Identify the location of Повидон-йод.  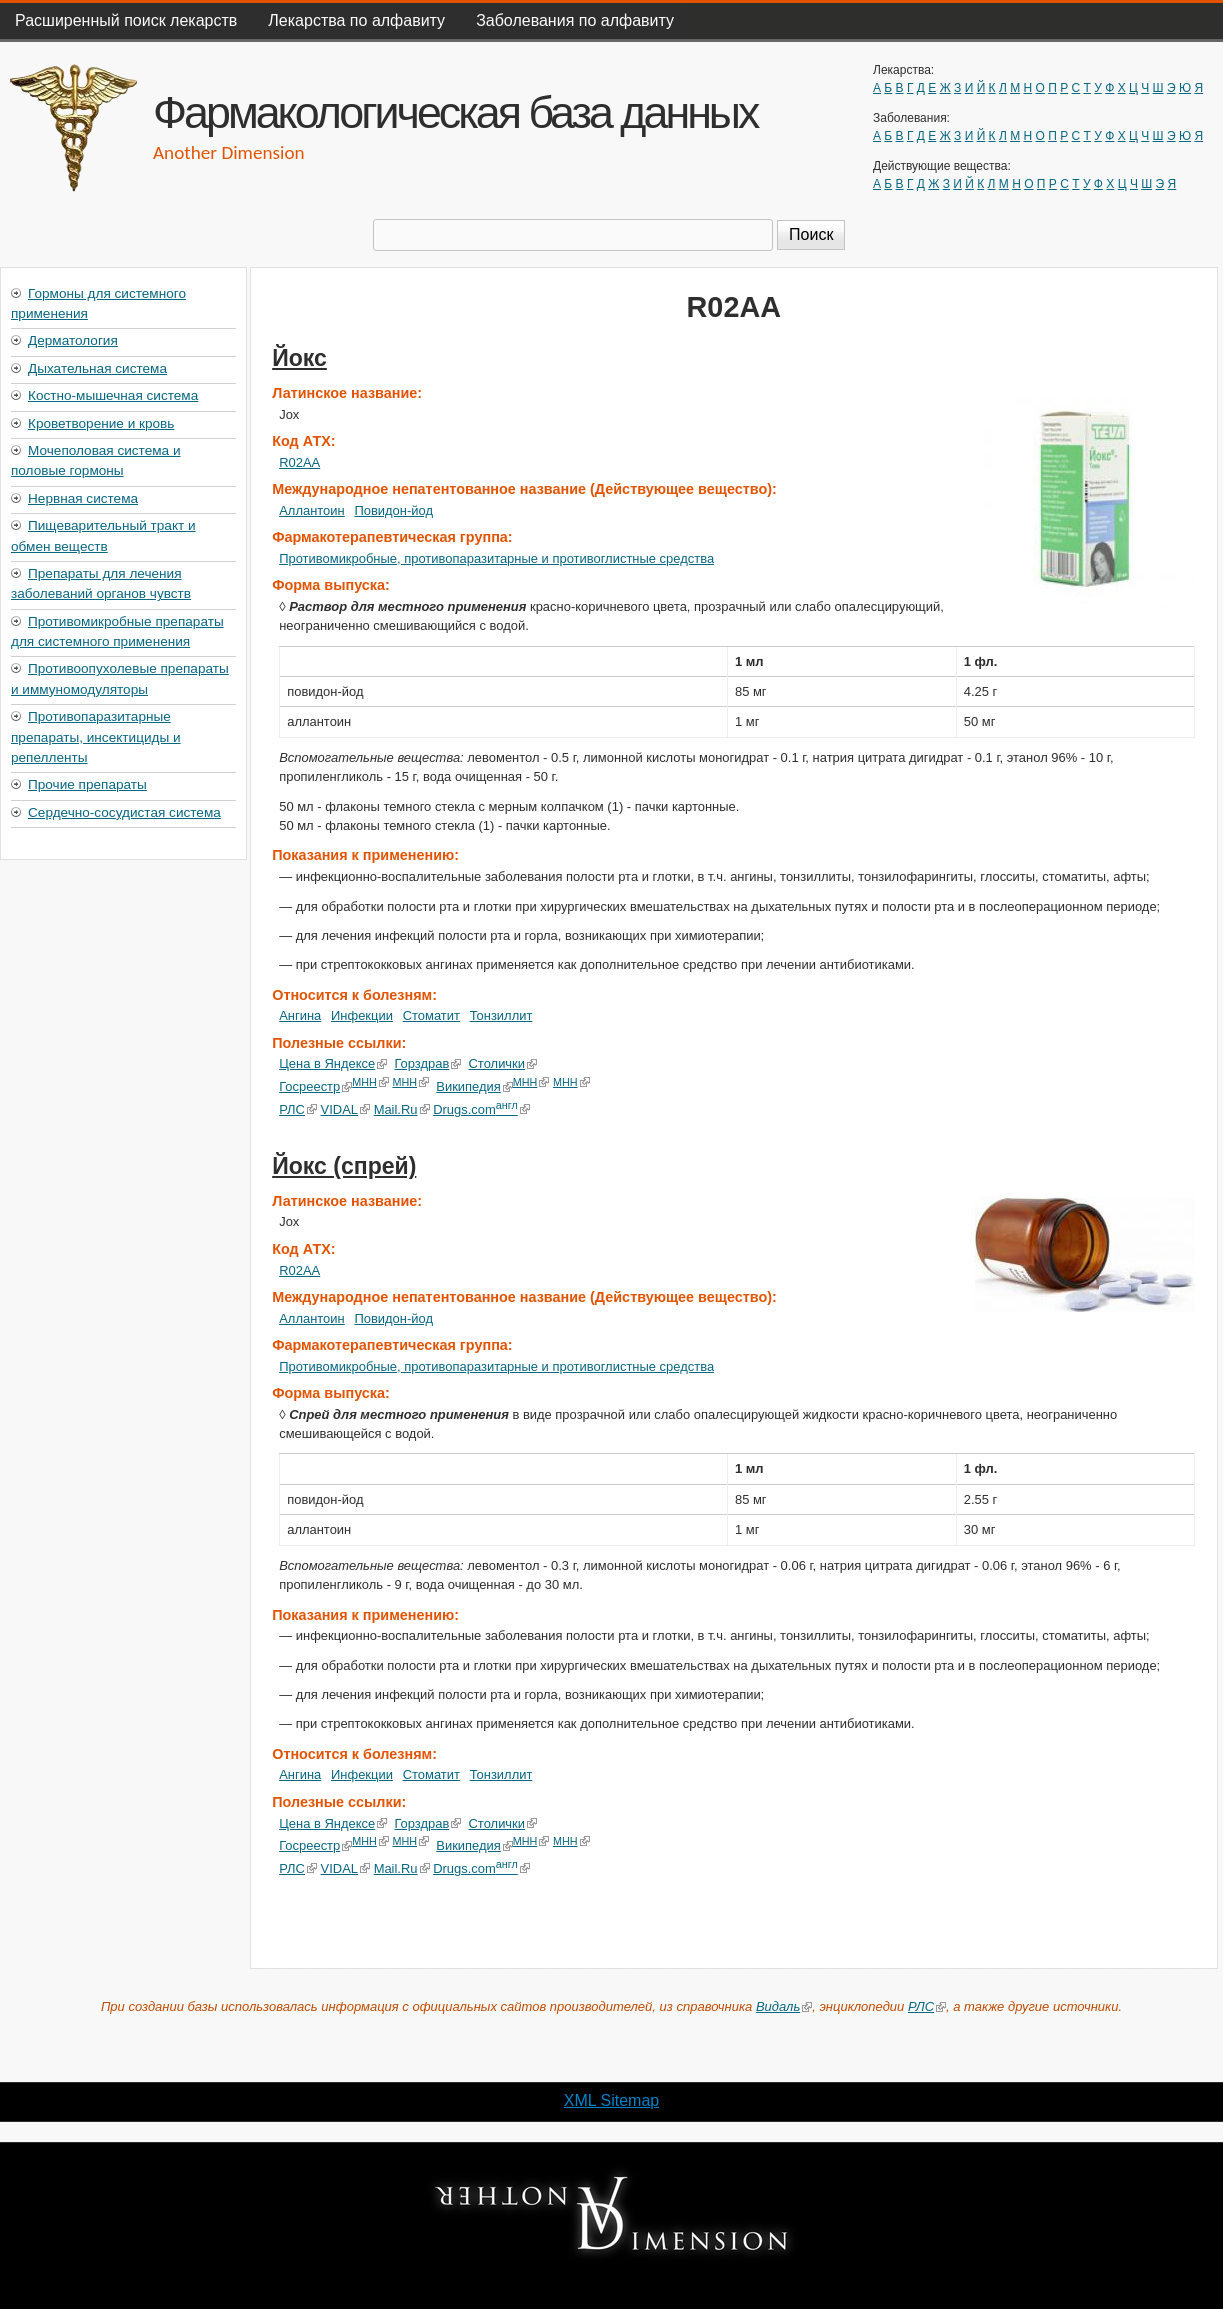
(393, 510).